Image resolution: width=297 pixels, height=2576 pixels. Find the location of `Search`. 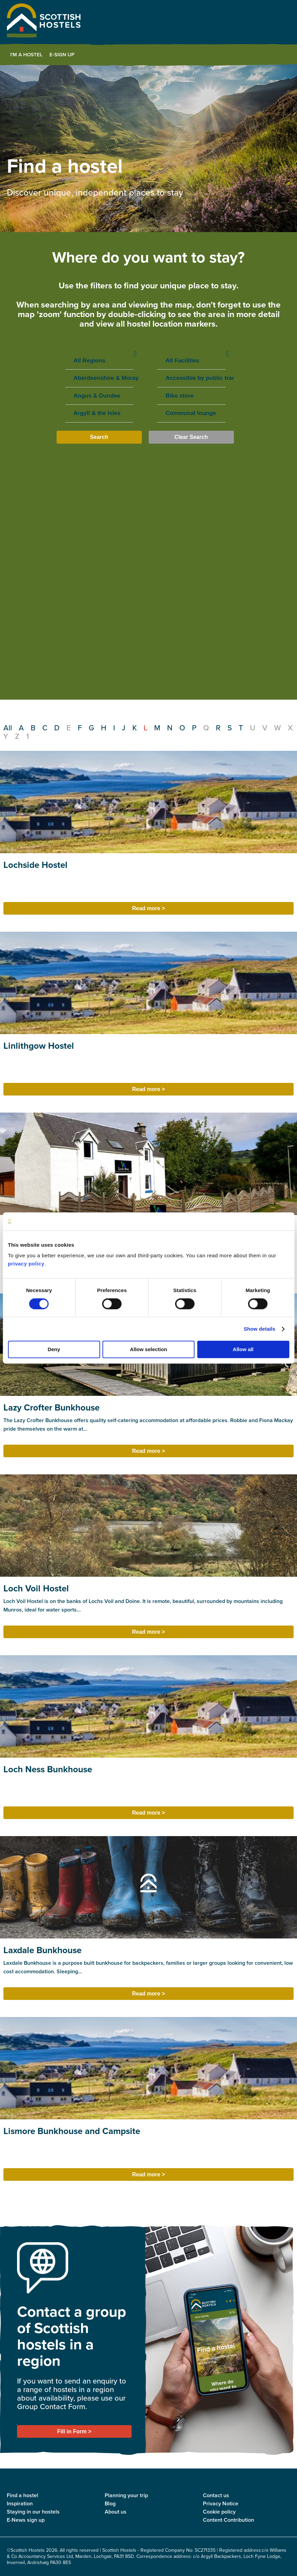

Search is located at coordinates (99, 437).